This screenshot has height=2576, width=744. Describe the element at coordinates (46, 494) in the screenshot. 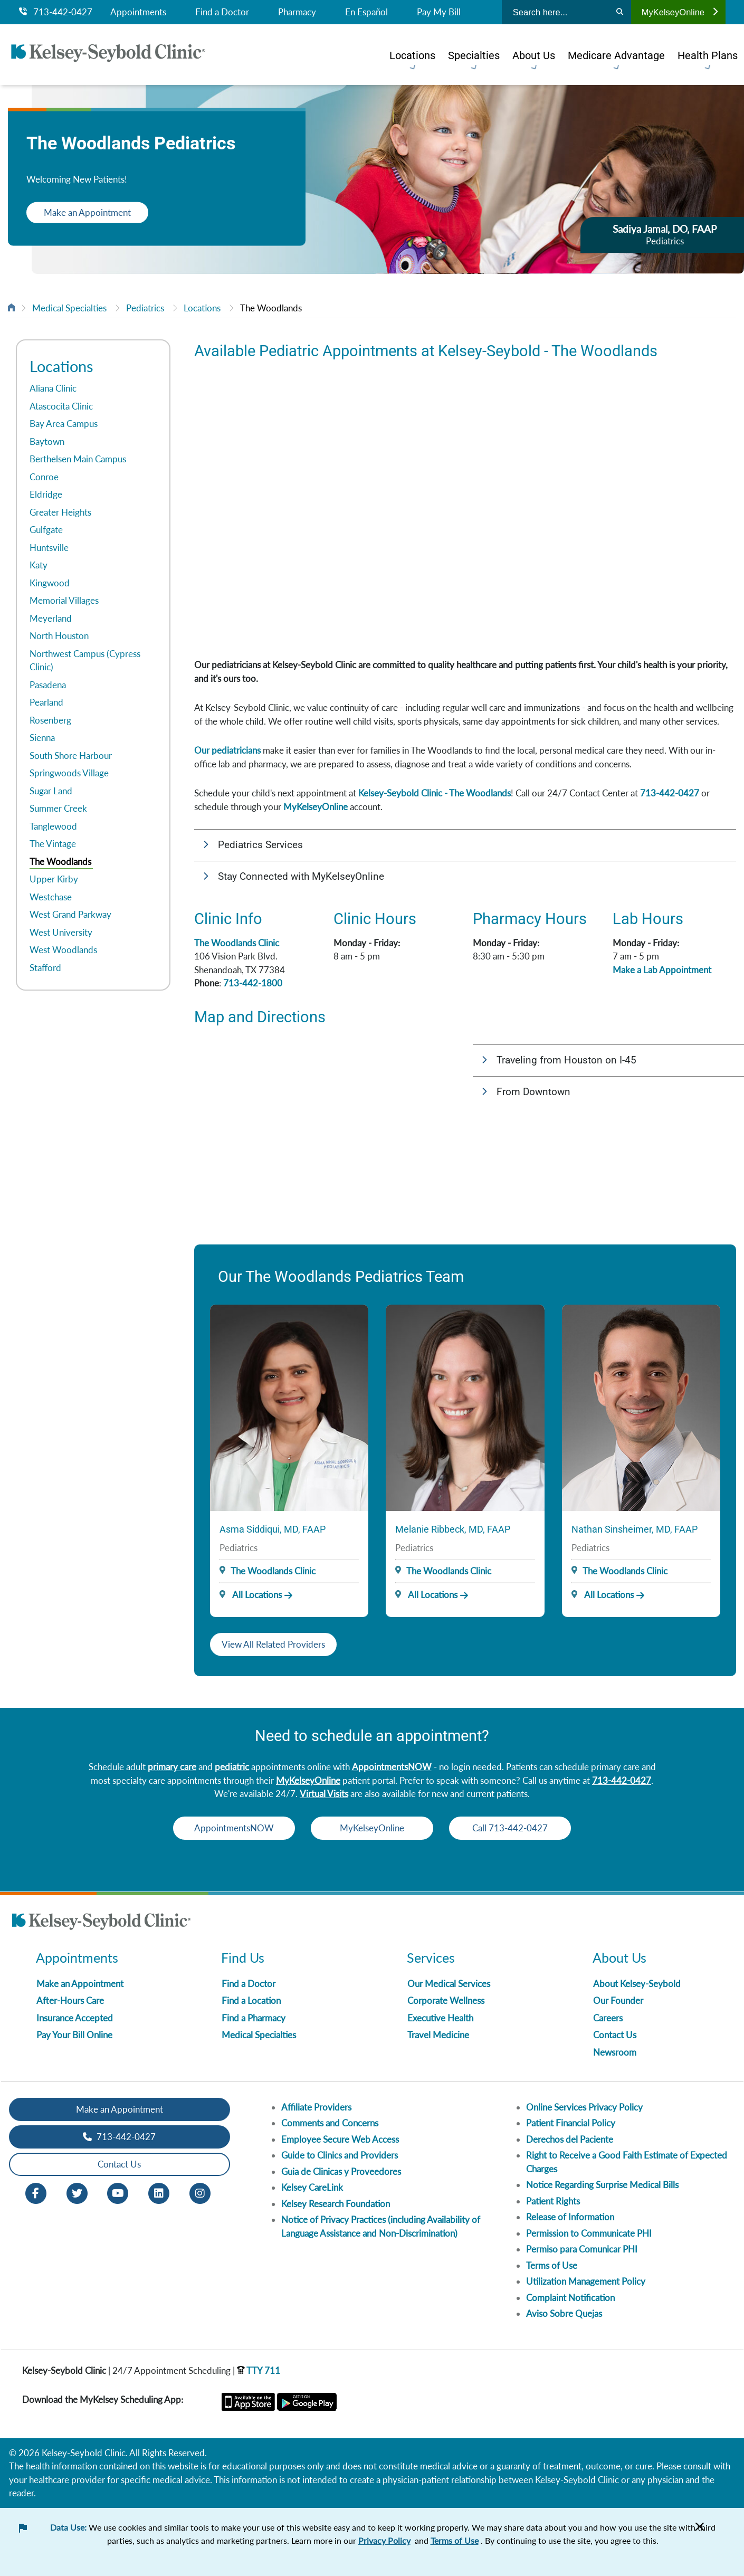

I see `Eldridge` at that location.